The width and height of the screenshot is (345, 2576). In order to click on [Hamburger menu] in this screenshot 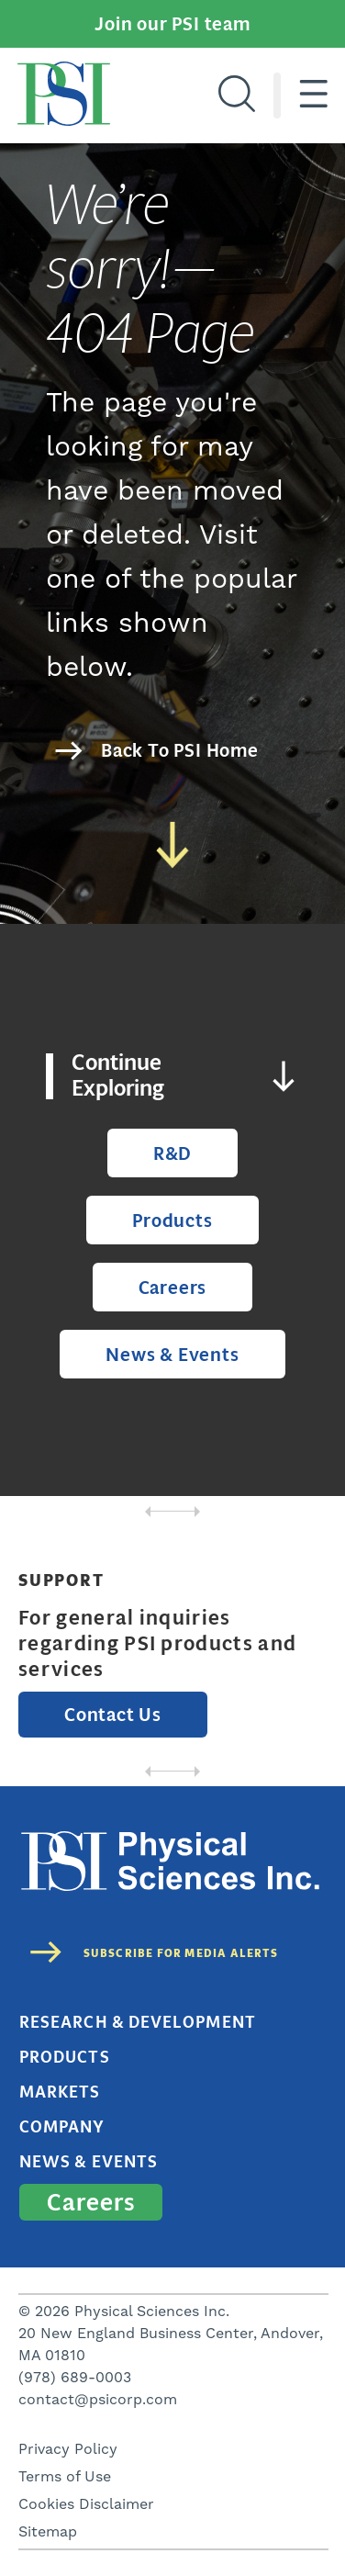, I will do `click(313, 95)`.